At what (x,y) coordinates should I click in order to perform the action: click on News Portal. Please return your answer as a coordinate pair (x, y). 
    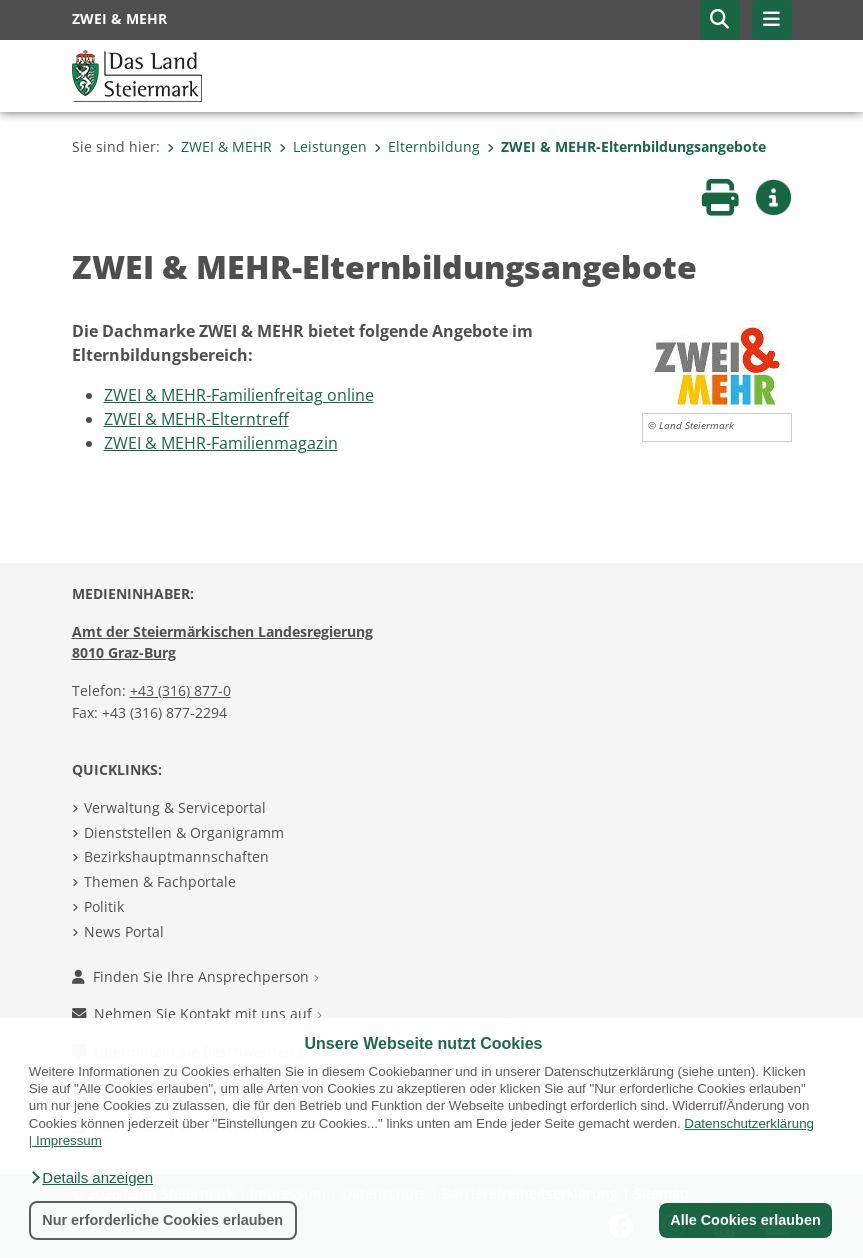
    Looking at the image, I should click on (124, 931).